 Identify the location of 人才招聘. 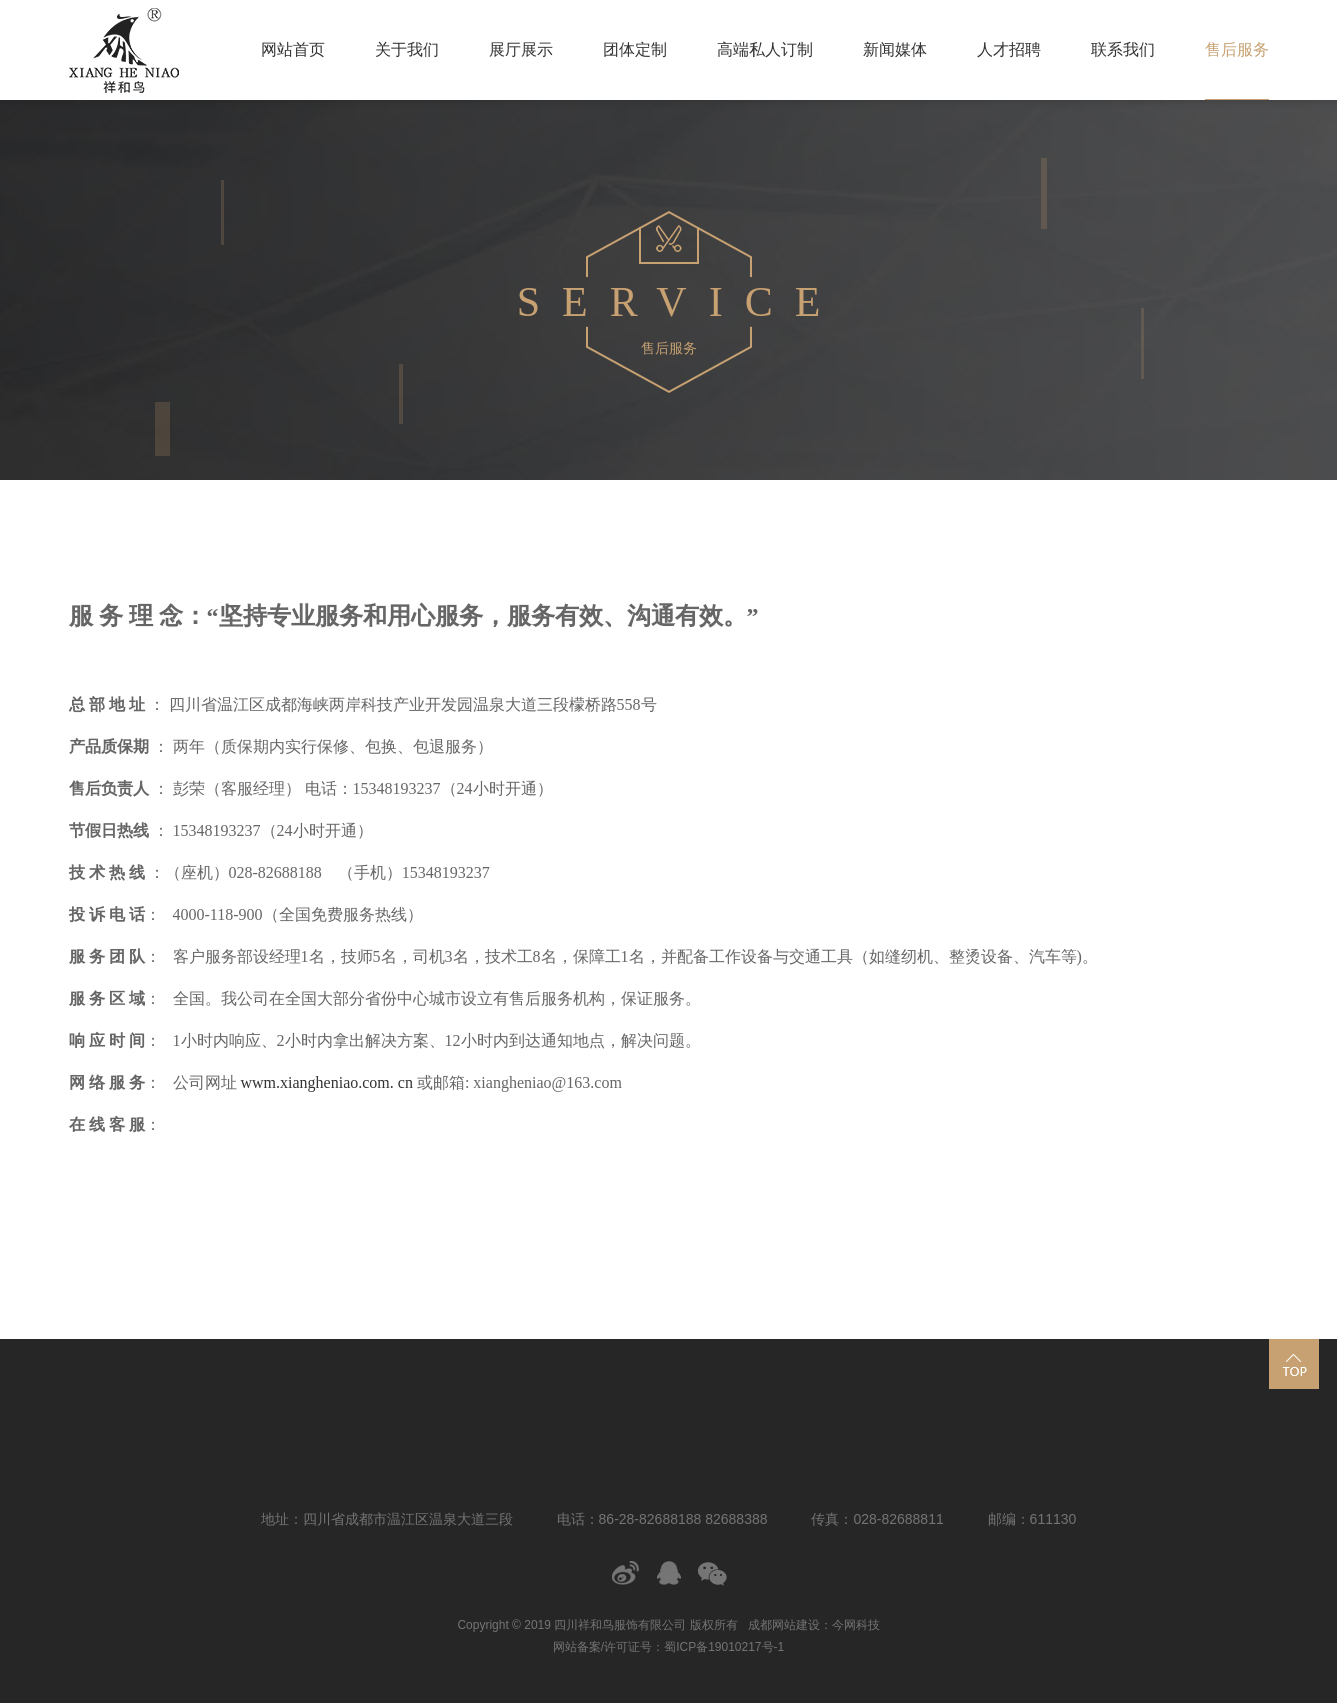
(1009, 49).